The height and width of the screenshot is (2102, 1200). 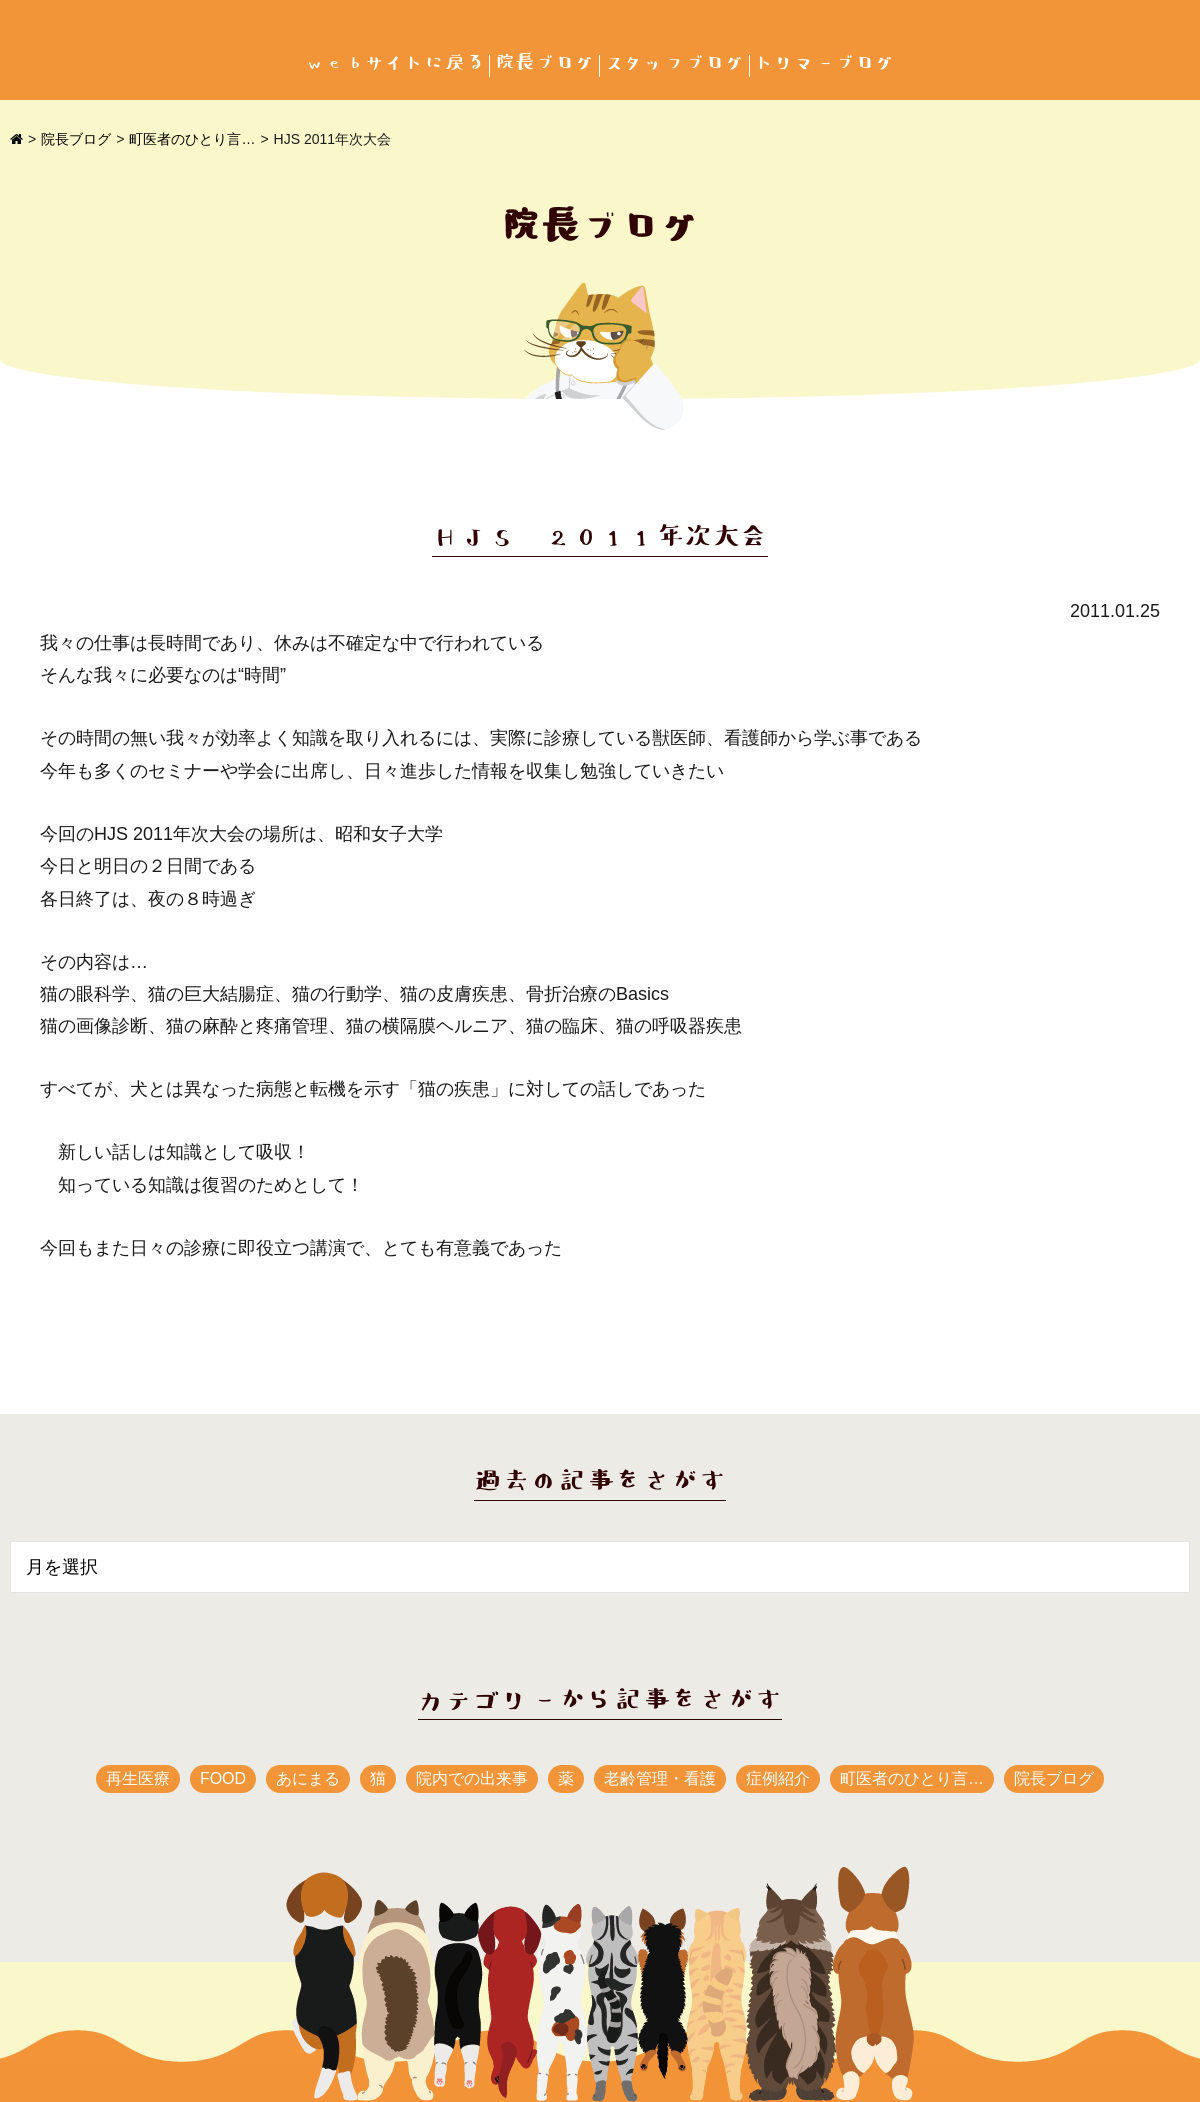 What do you see at coordinates (395, 63) in the screenshot?
I see `webサイトに戻る` at bounding box center [395, 63].